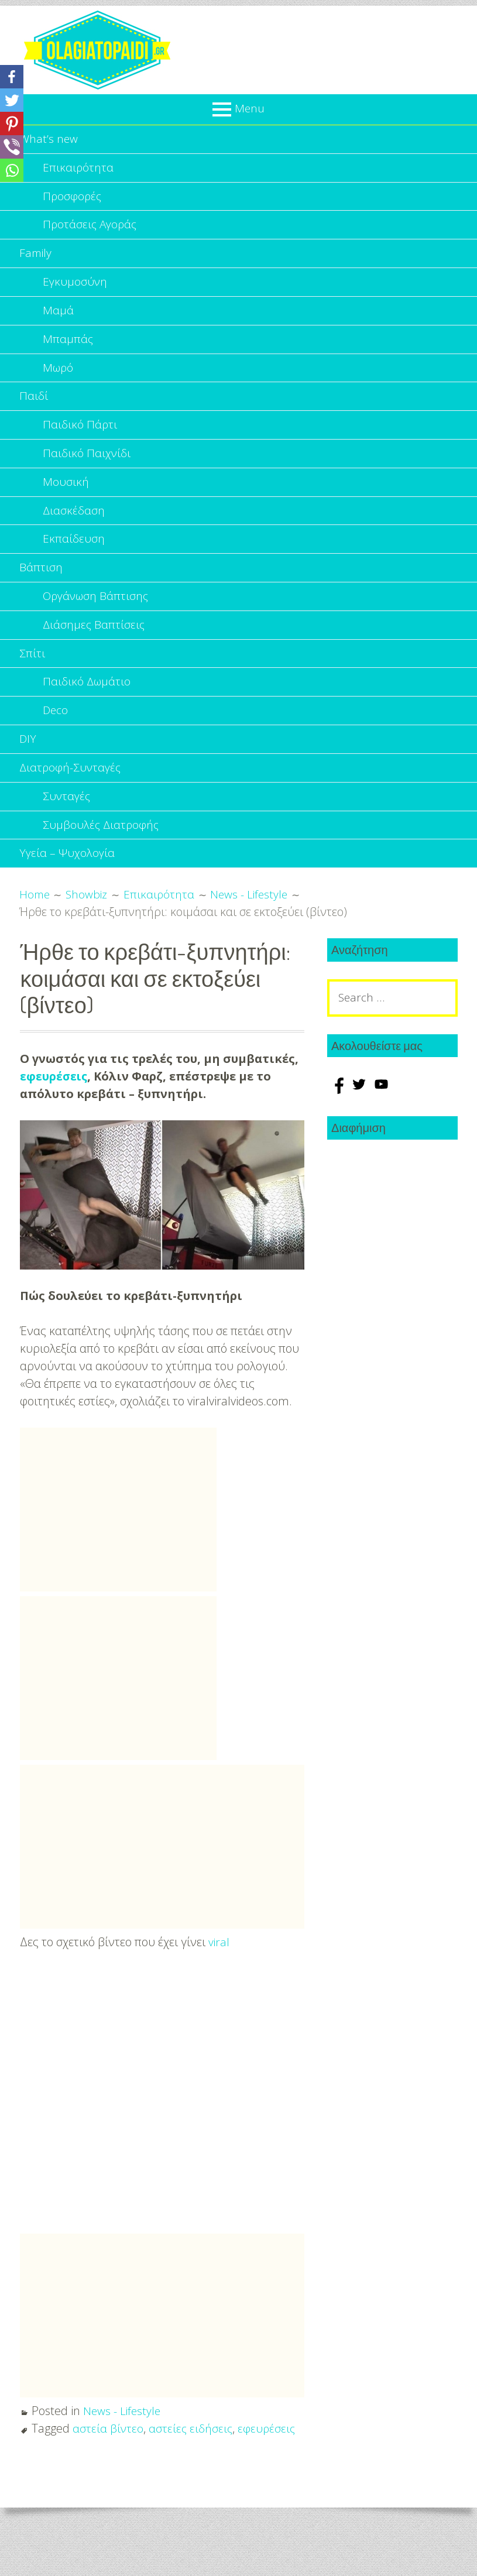 The image size is (477, 2576). Describe the element at coordinates (219, 1975) in the screenshot. I see `viral` at that location.